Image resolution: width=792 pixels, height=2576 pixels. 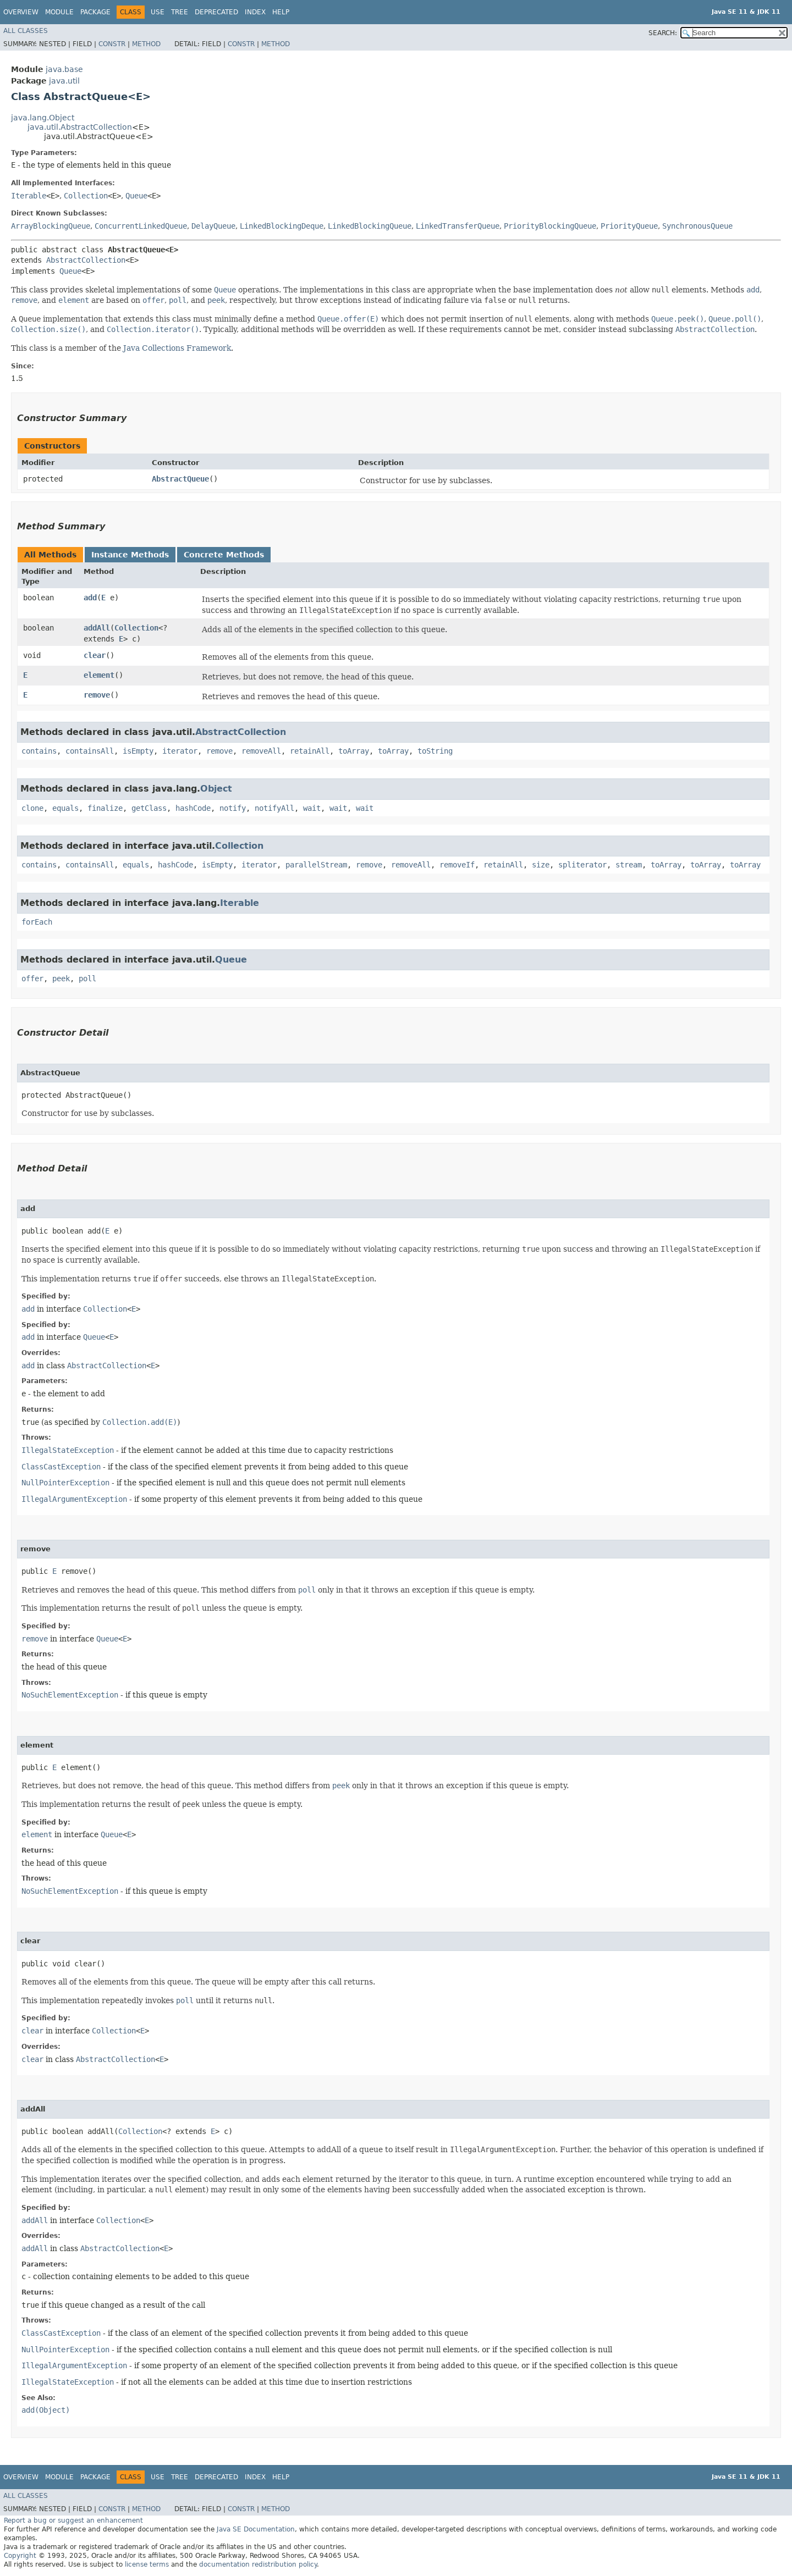 What do you see at coordinates (111, 44) in the screenshot?
I see `Constr` at bounding box center [111, 44].